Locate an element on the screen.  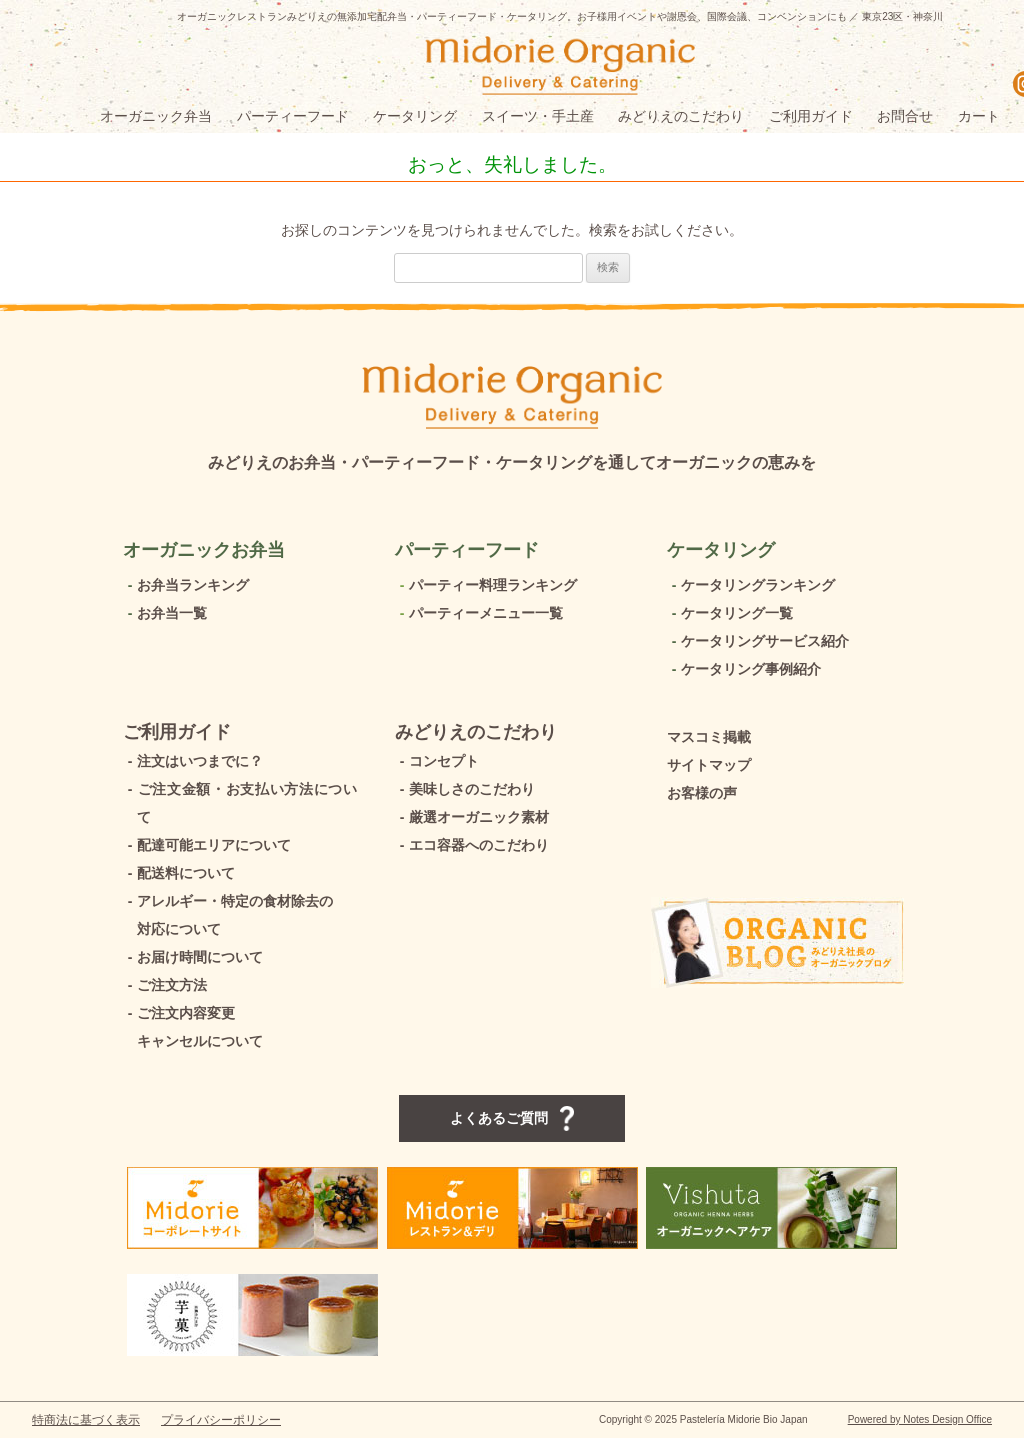
注文はいつまでに？ is located at coordinates (193, 761).